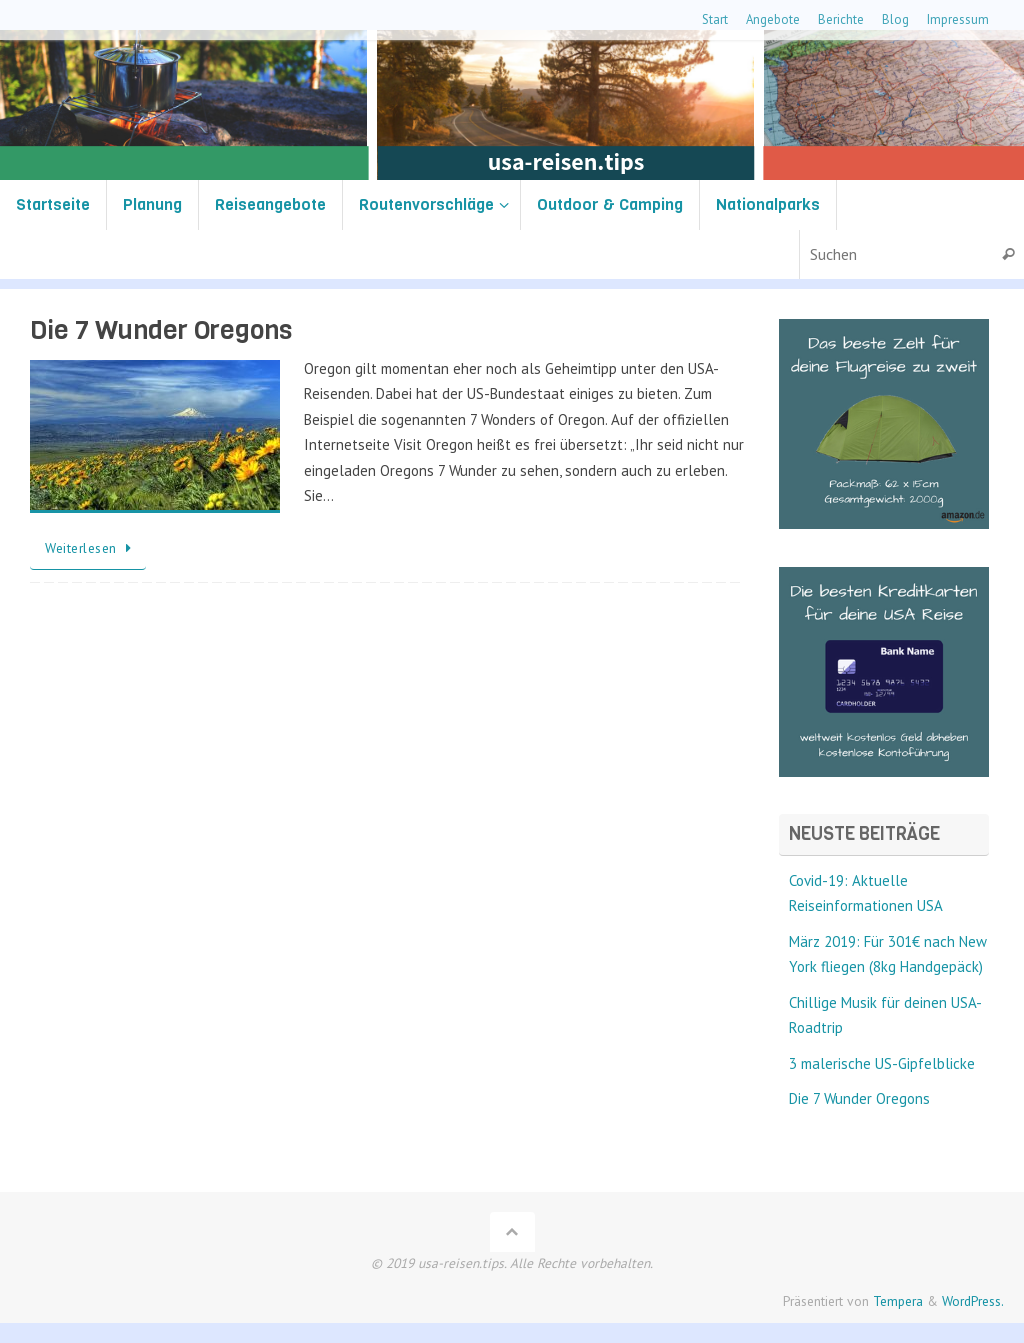 Image resolution: width=1024 pixels, height=1343 pixels. I want to click on Tempera, so click(898, 1301).